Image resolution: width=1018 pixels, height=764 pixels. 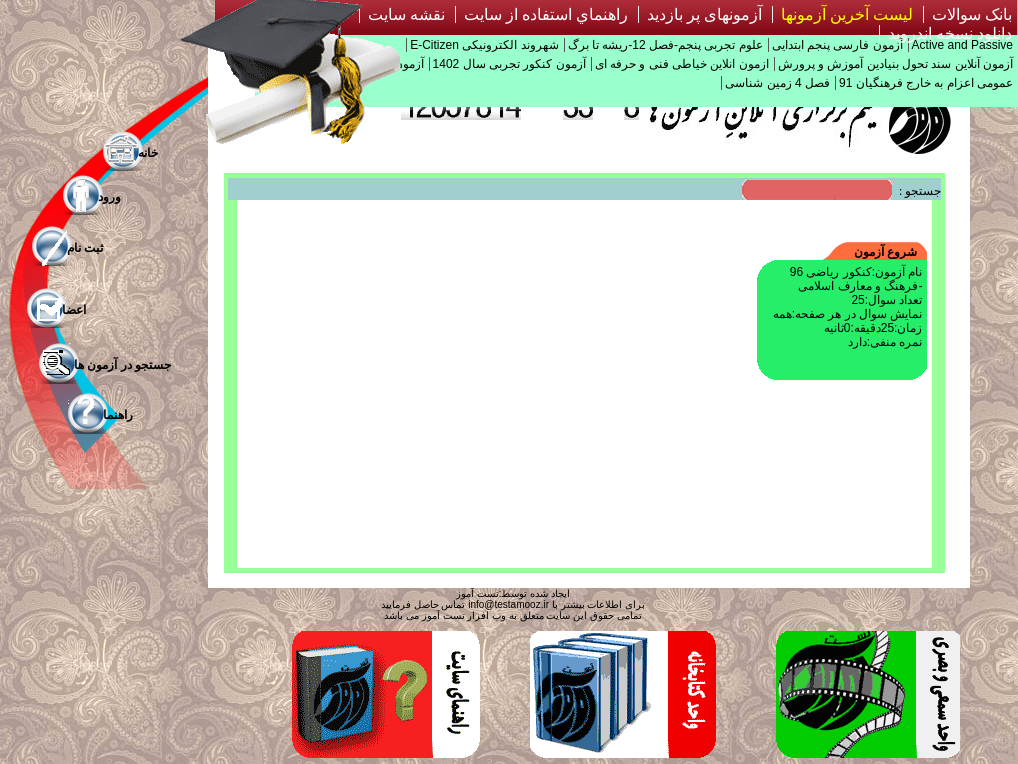 I want to click on ازمون انلاین خیاطی فنی و حرفه ای, so click(x=682, y=64).